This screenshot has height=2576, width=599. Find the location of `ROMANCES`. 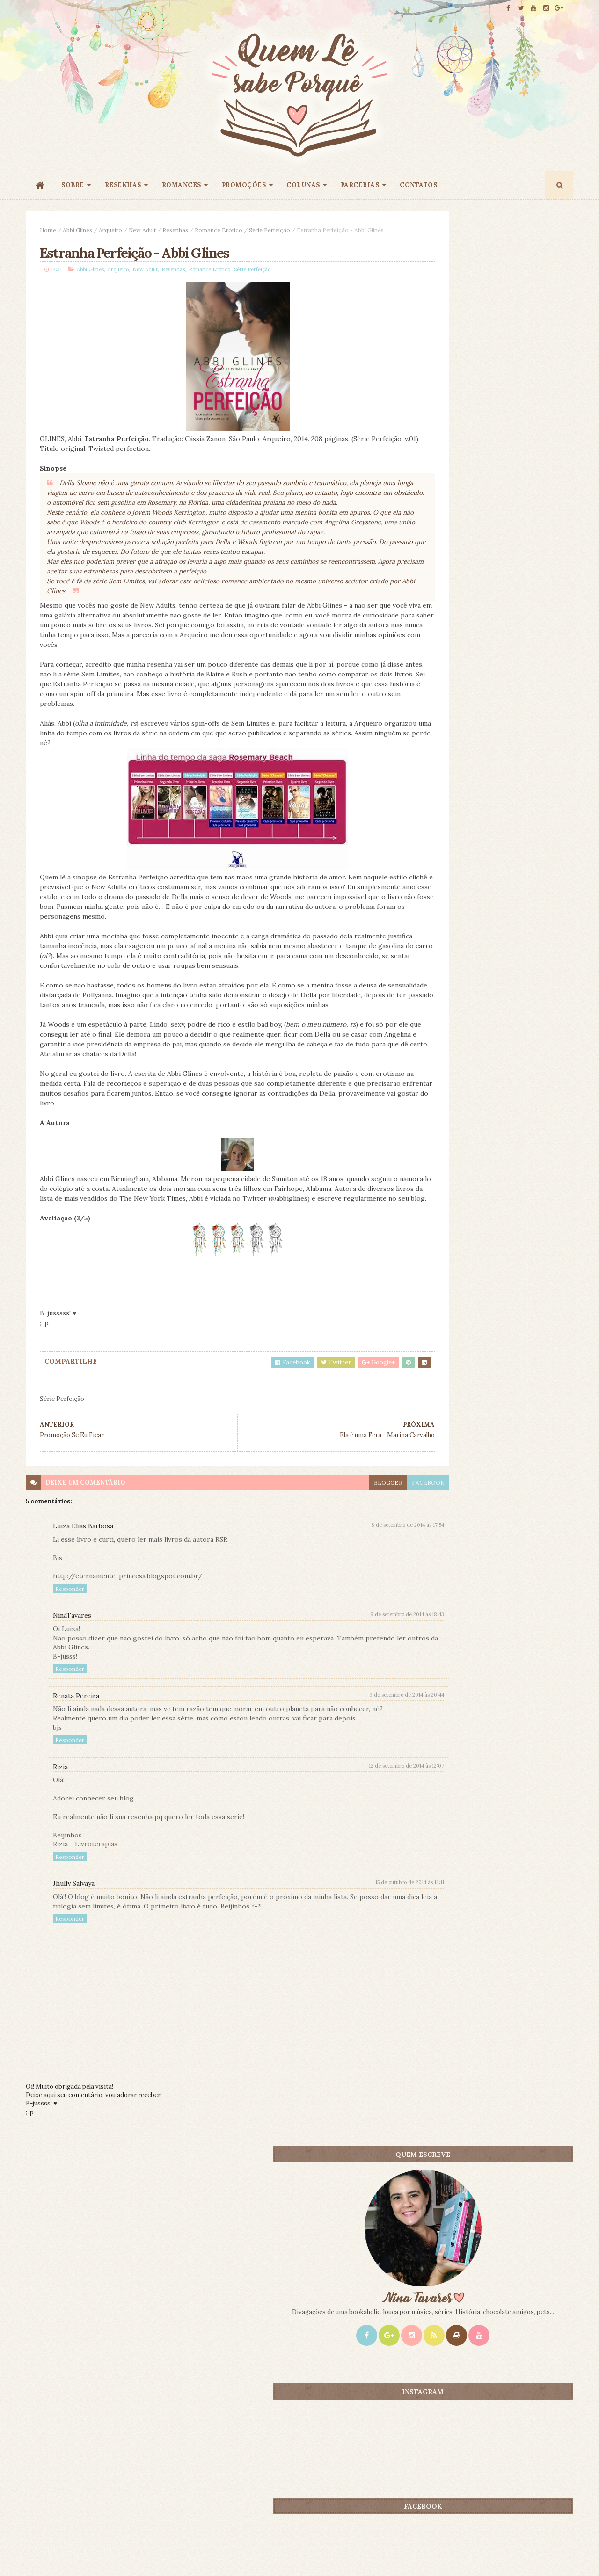

ROMANCES is located at coordinates (181, 185).